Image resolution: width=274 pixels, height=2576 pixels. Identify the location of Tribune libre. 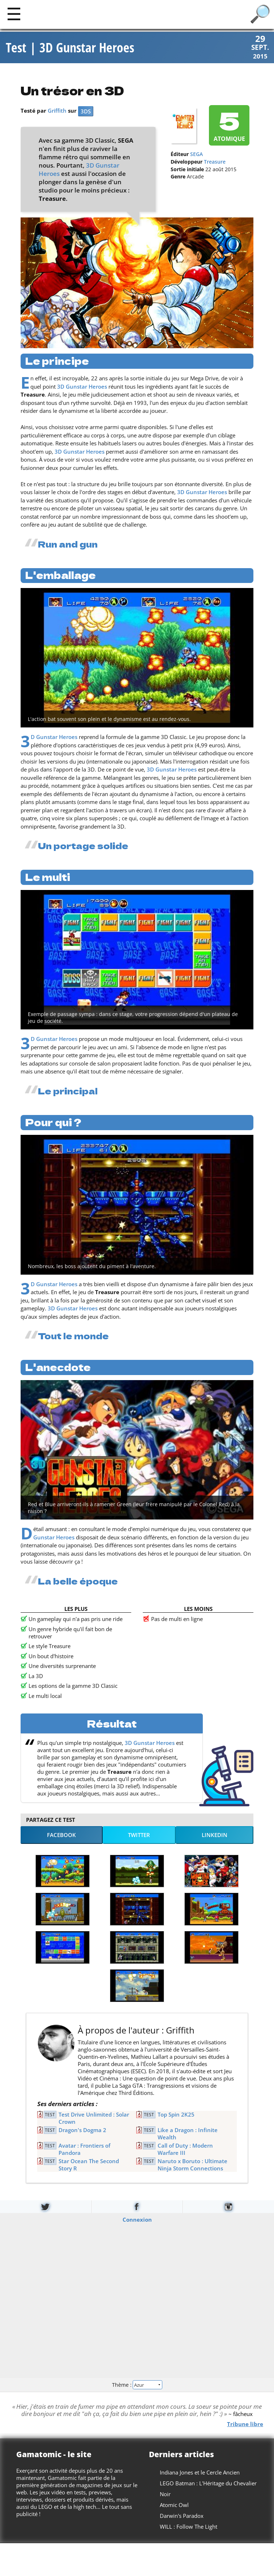
(245, 2424).